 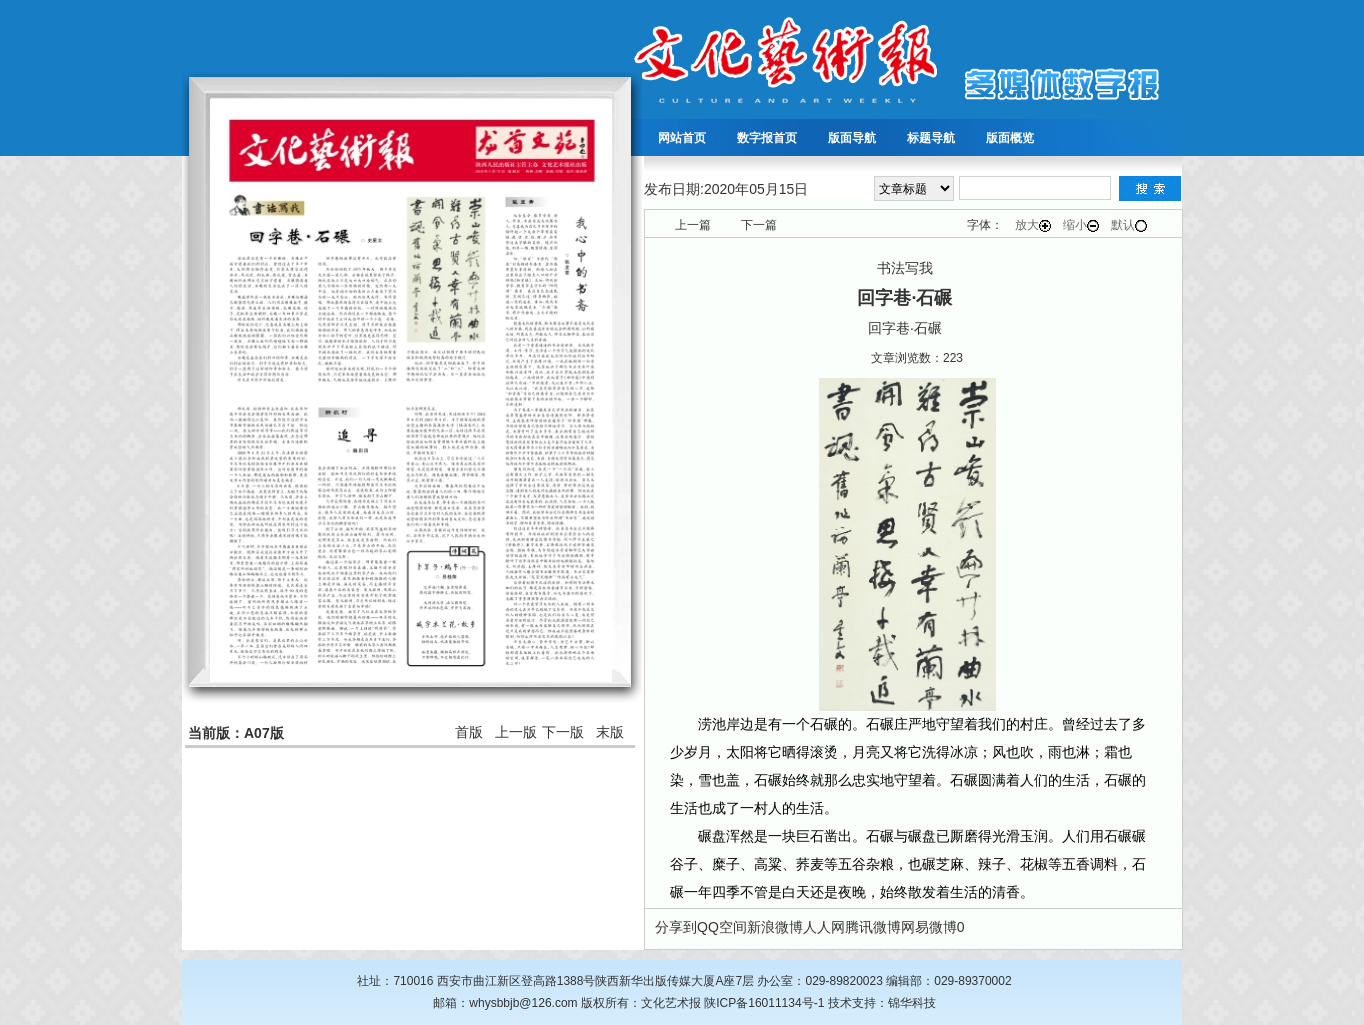 I want to click on 下一版, so click(x=563, y=732).